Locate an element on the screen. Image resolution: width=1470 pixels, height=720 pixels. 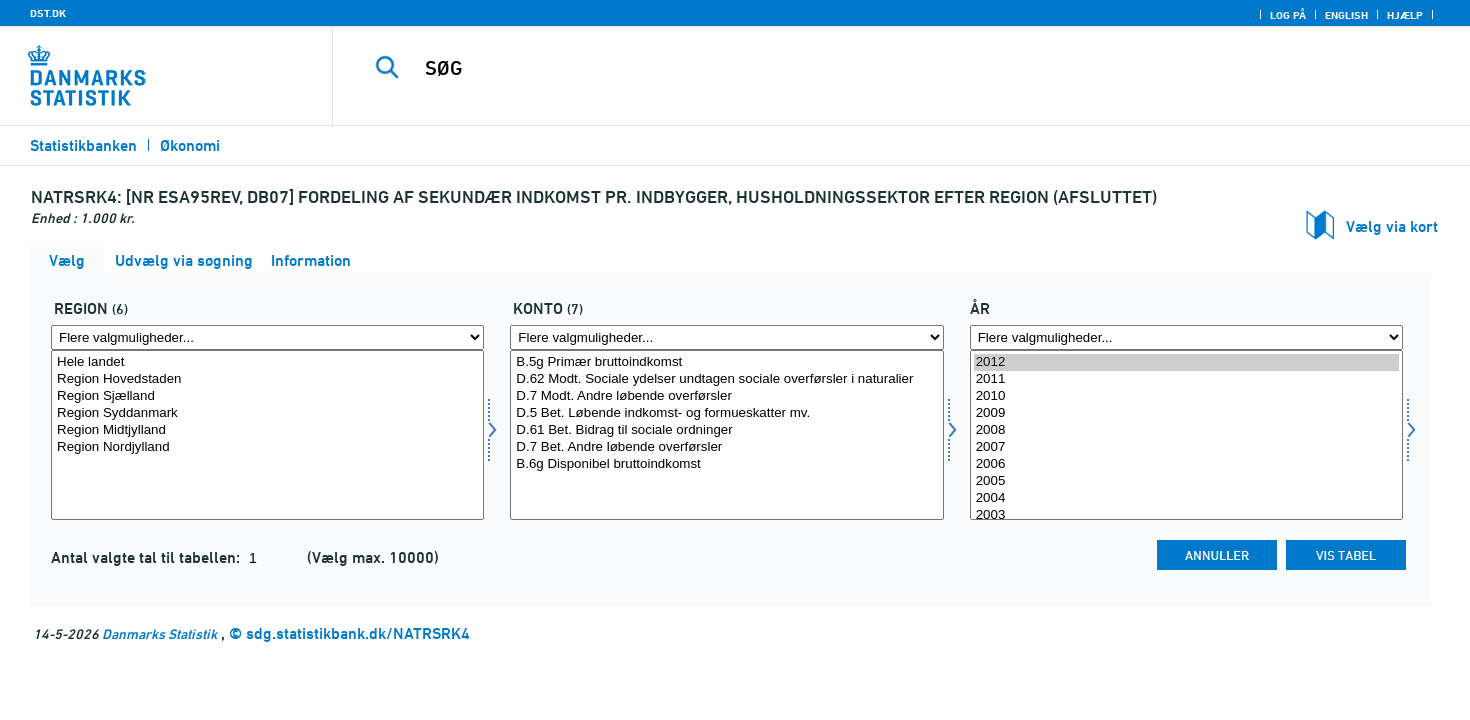
D.7 Modt. Andre løbende overførsler is located at coordinates (726, 396).